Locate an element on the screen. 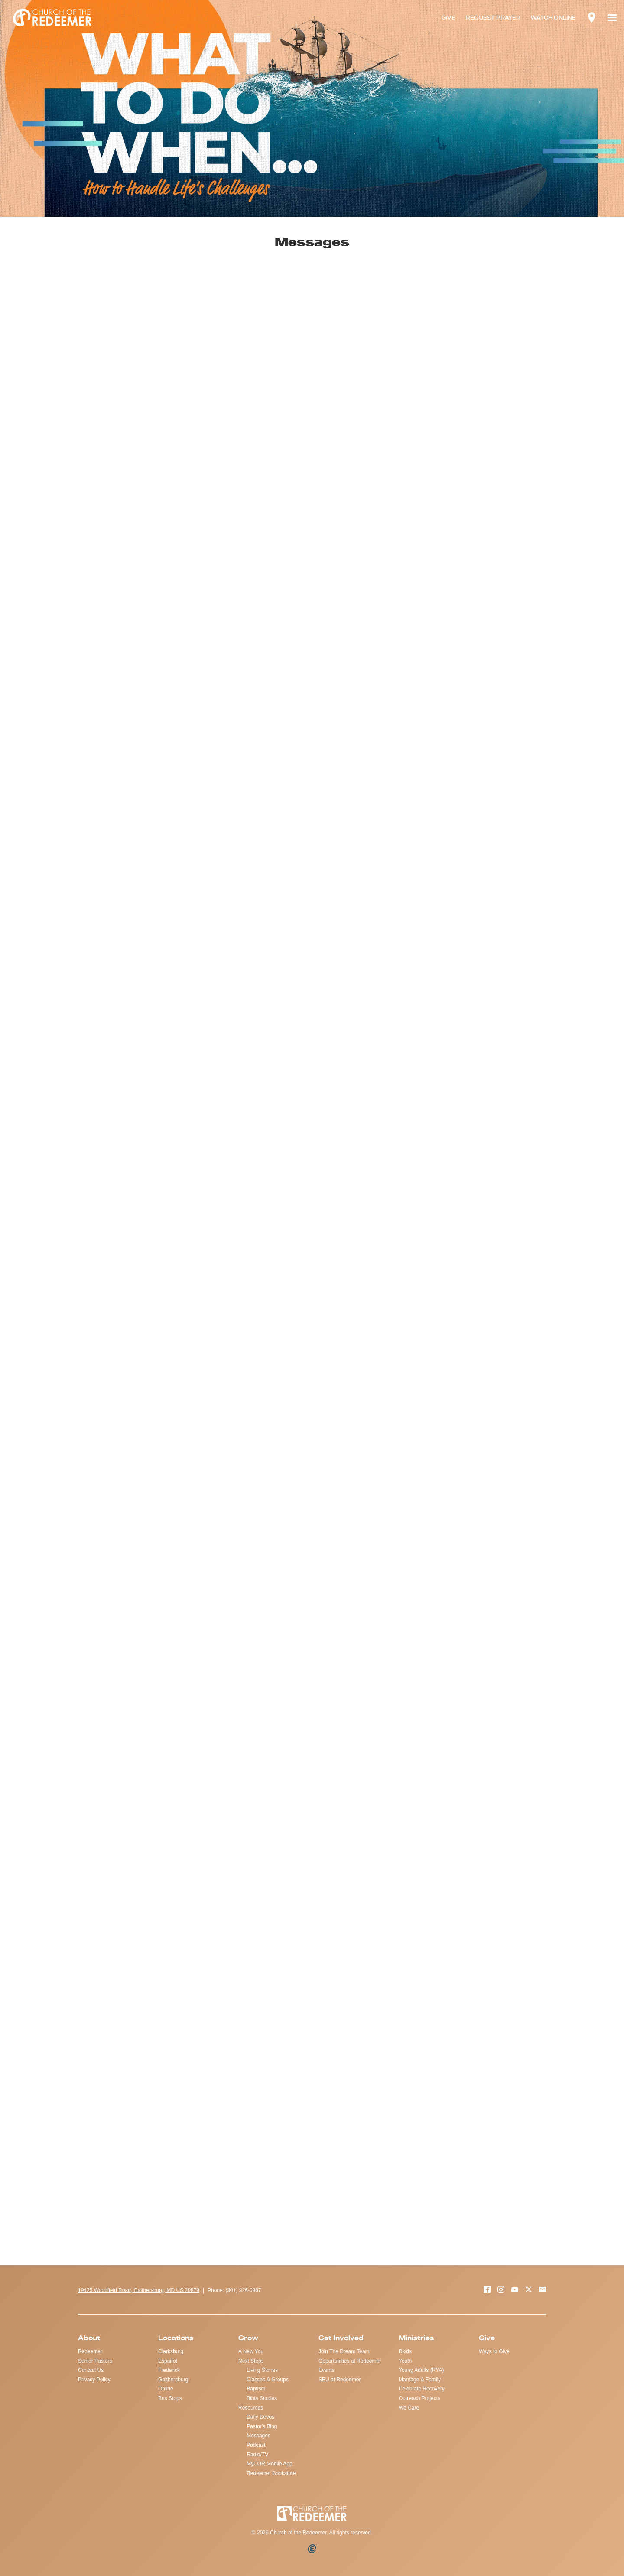  Pastor's Blog is located at coordinates (262, 2426).